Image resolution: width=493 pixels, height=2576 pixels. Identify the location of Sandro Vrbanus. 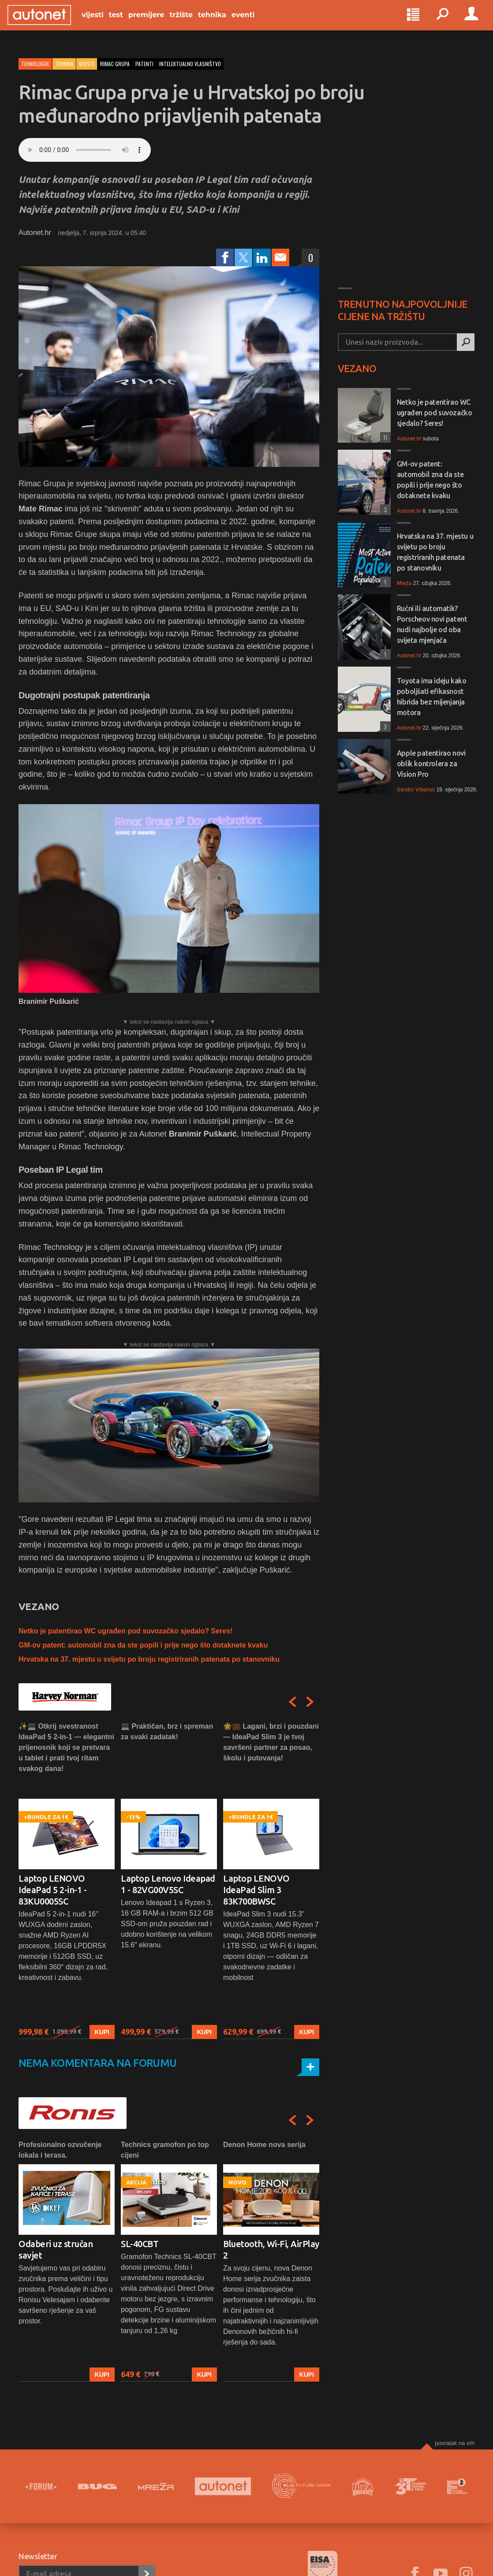
(416, 790).